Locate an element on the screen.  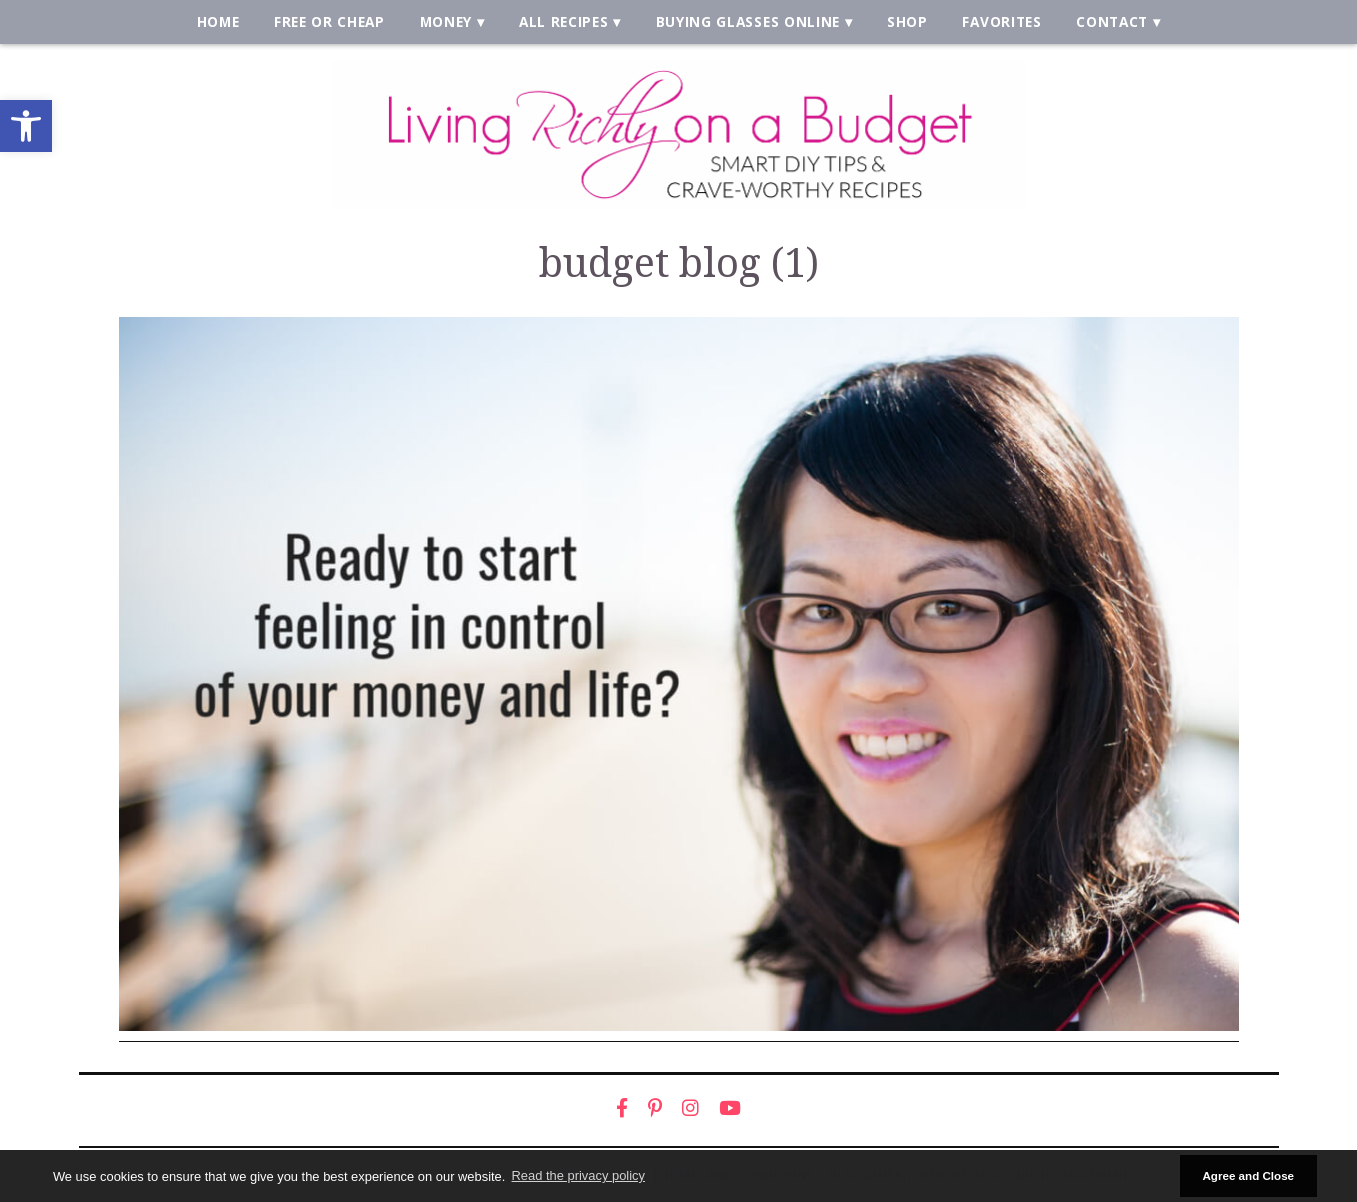
Free or Cheap [link] is located at coordinates (329, 21).